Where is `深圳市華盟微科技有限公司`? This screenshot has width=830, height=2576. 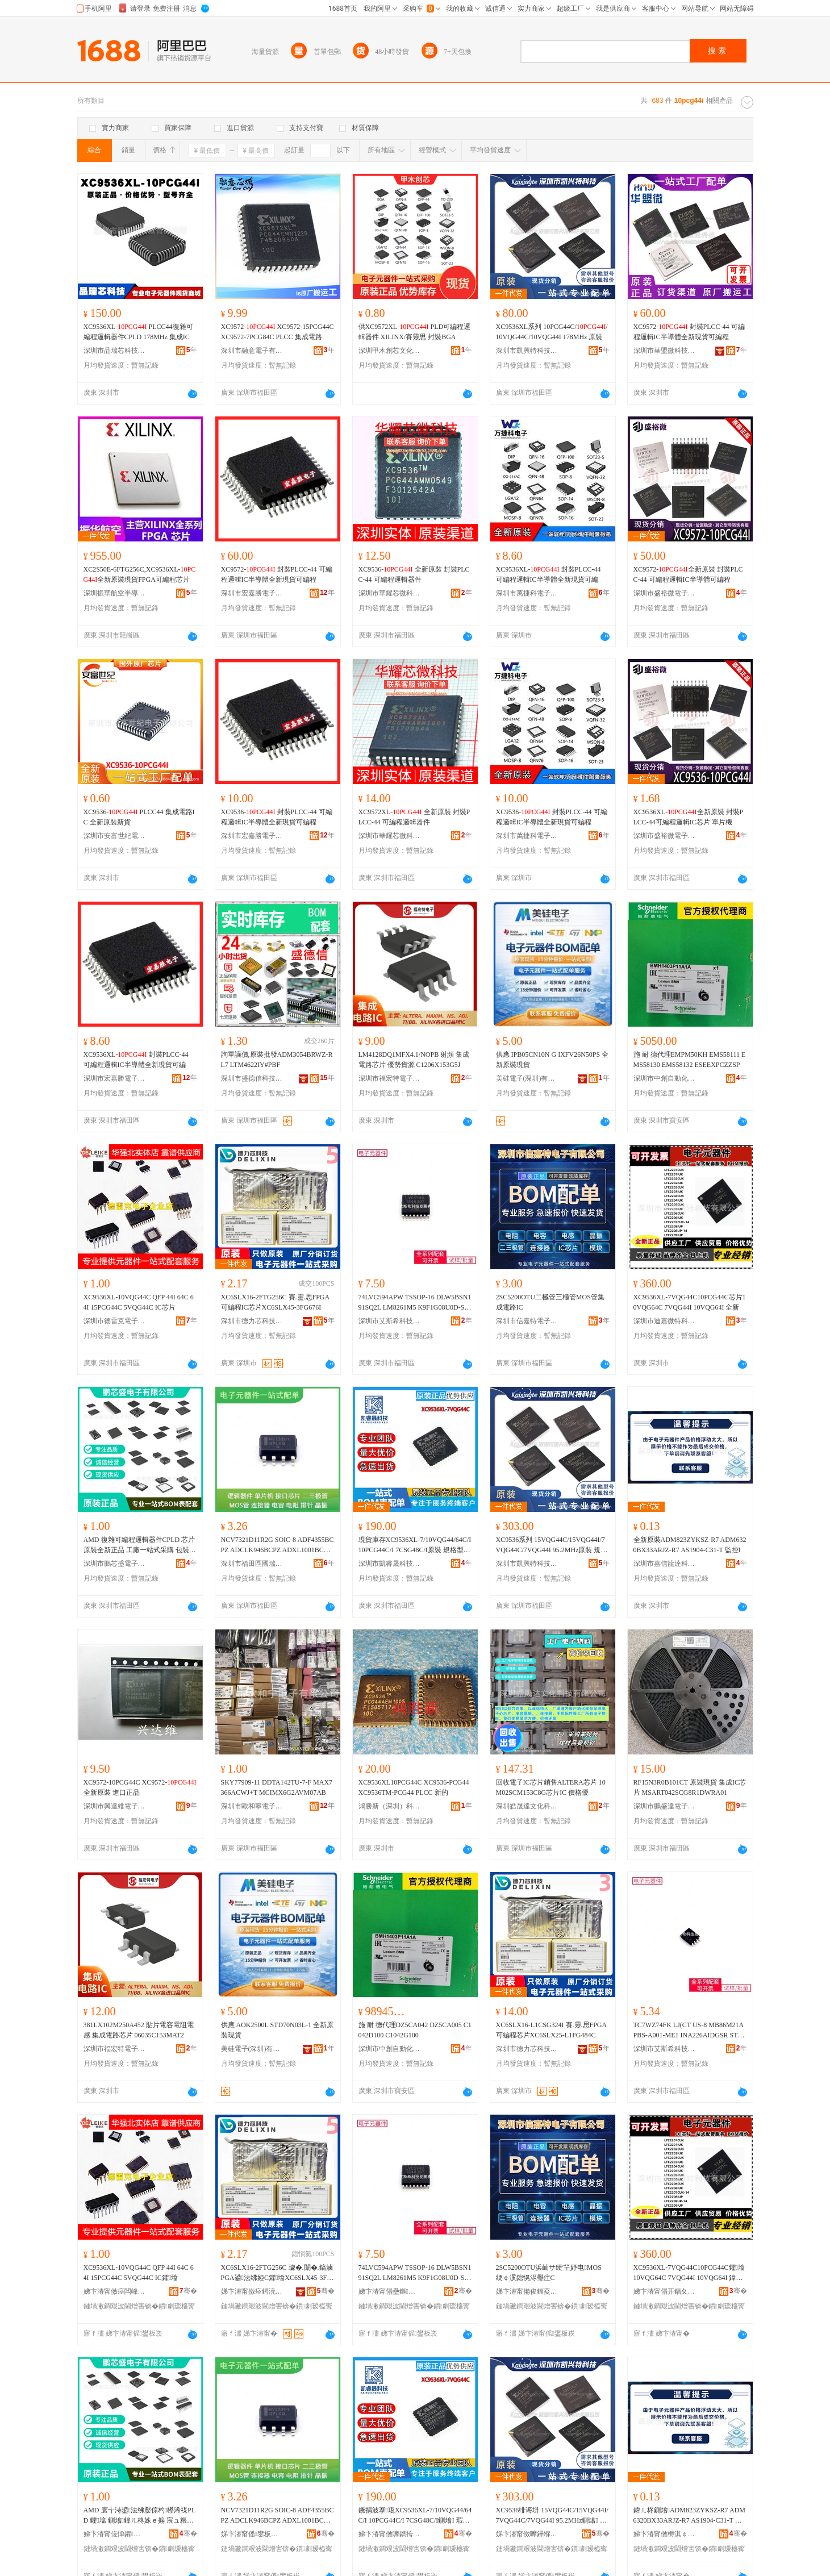 深圳市華盟微科技有限公司 is located at coordinates (664, 351).